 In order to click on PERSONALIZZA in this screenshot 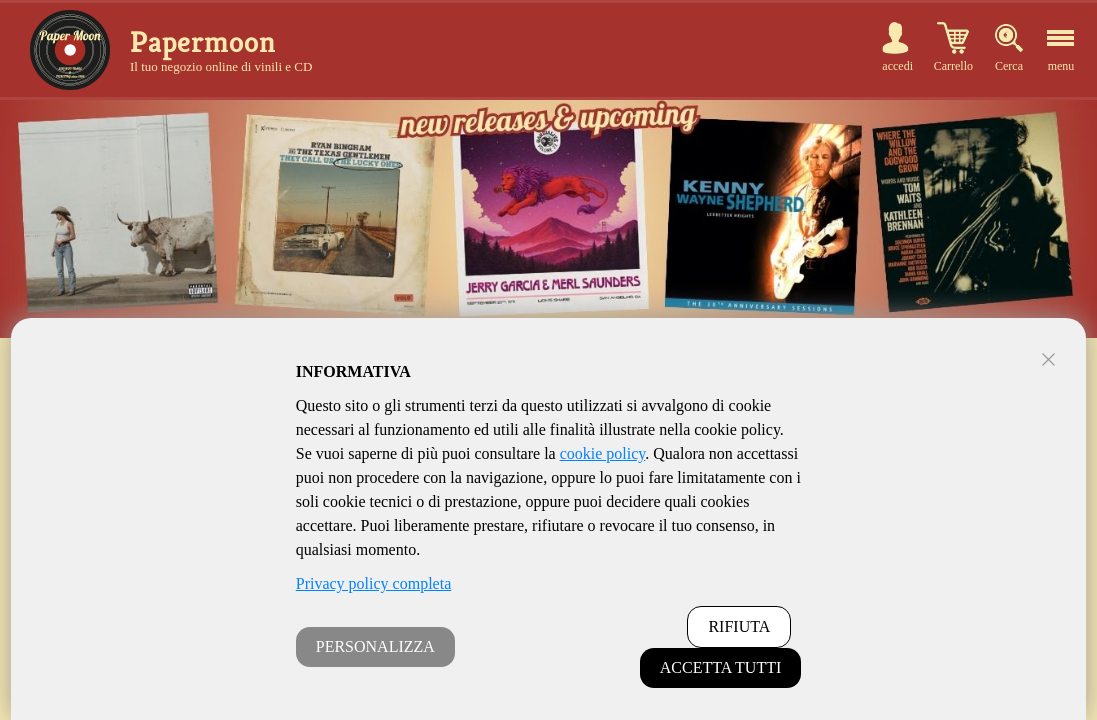, I will do `click(375, 646)`.